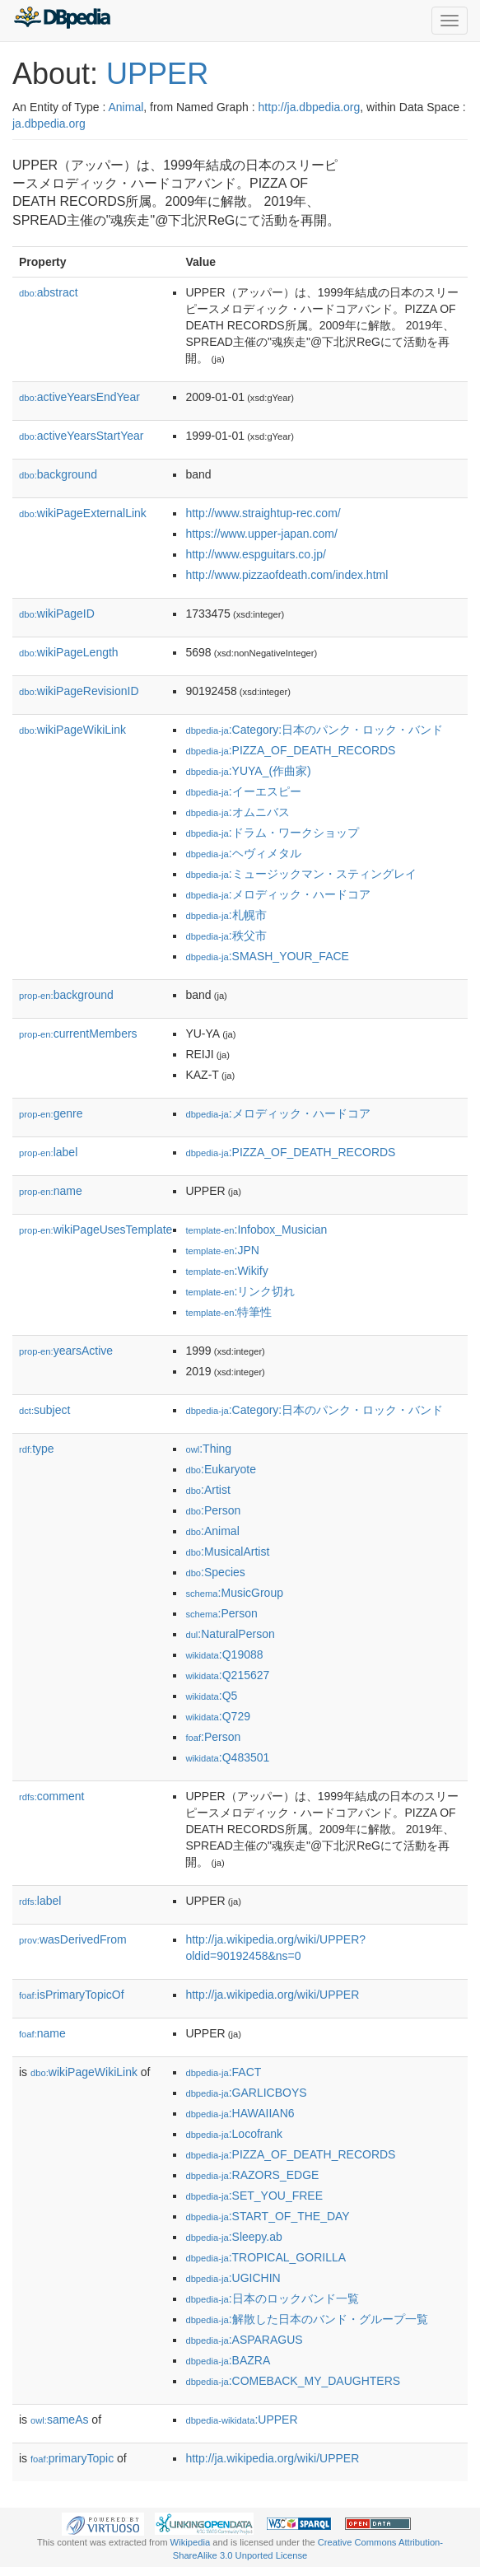 This screenshot has height=2576, width=480. I want to click on wikiPageID, so click(57, 613).